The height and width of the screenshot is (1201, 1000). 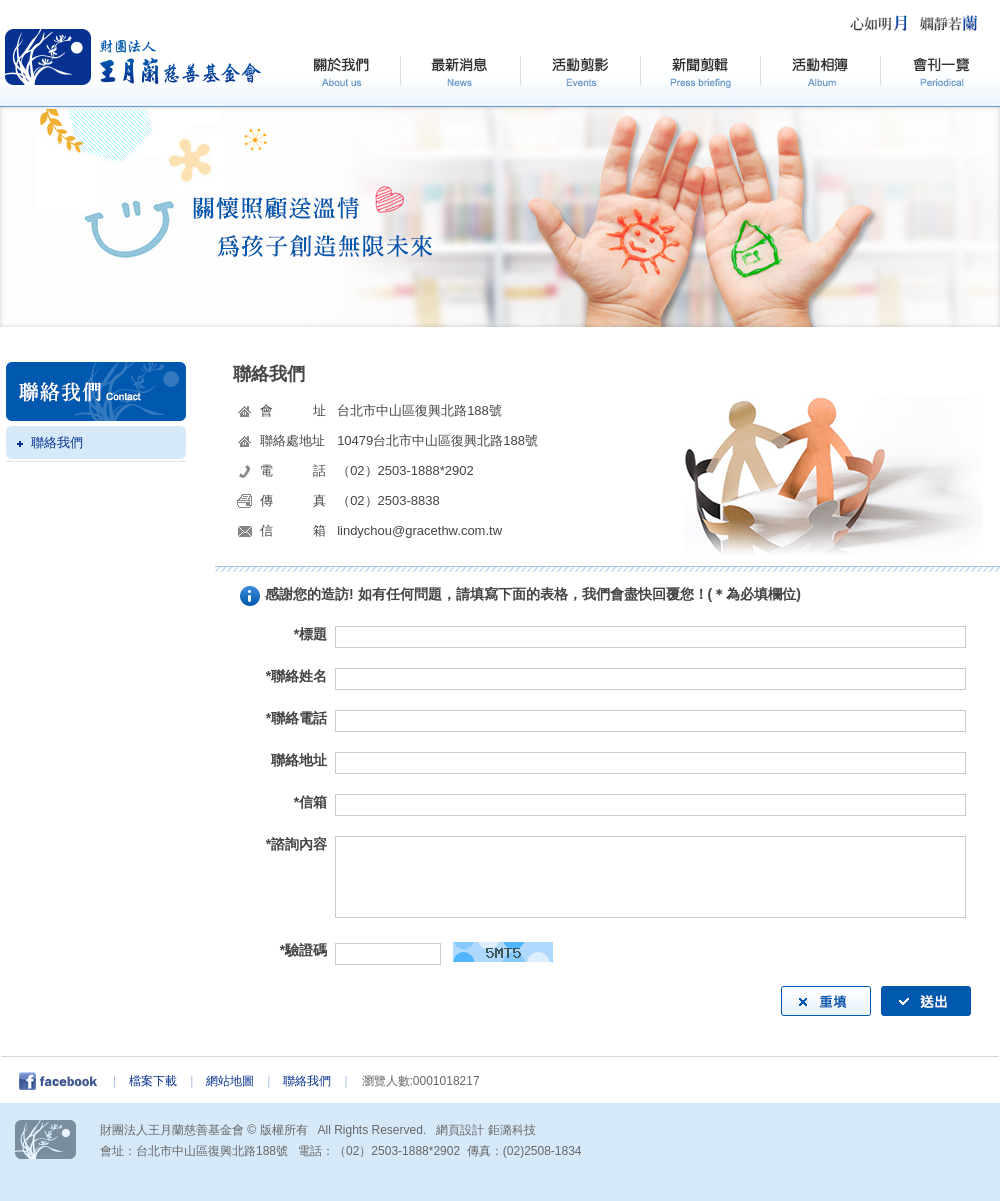 I want to click on 網站地圖, so click(x=230, y=1081).